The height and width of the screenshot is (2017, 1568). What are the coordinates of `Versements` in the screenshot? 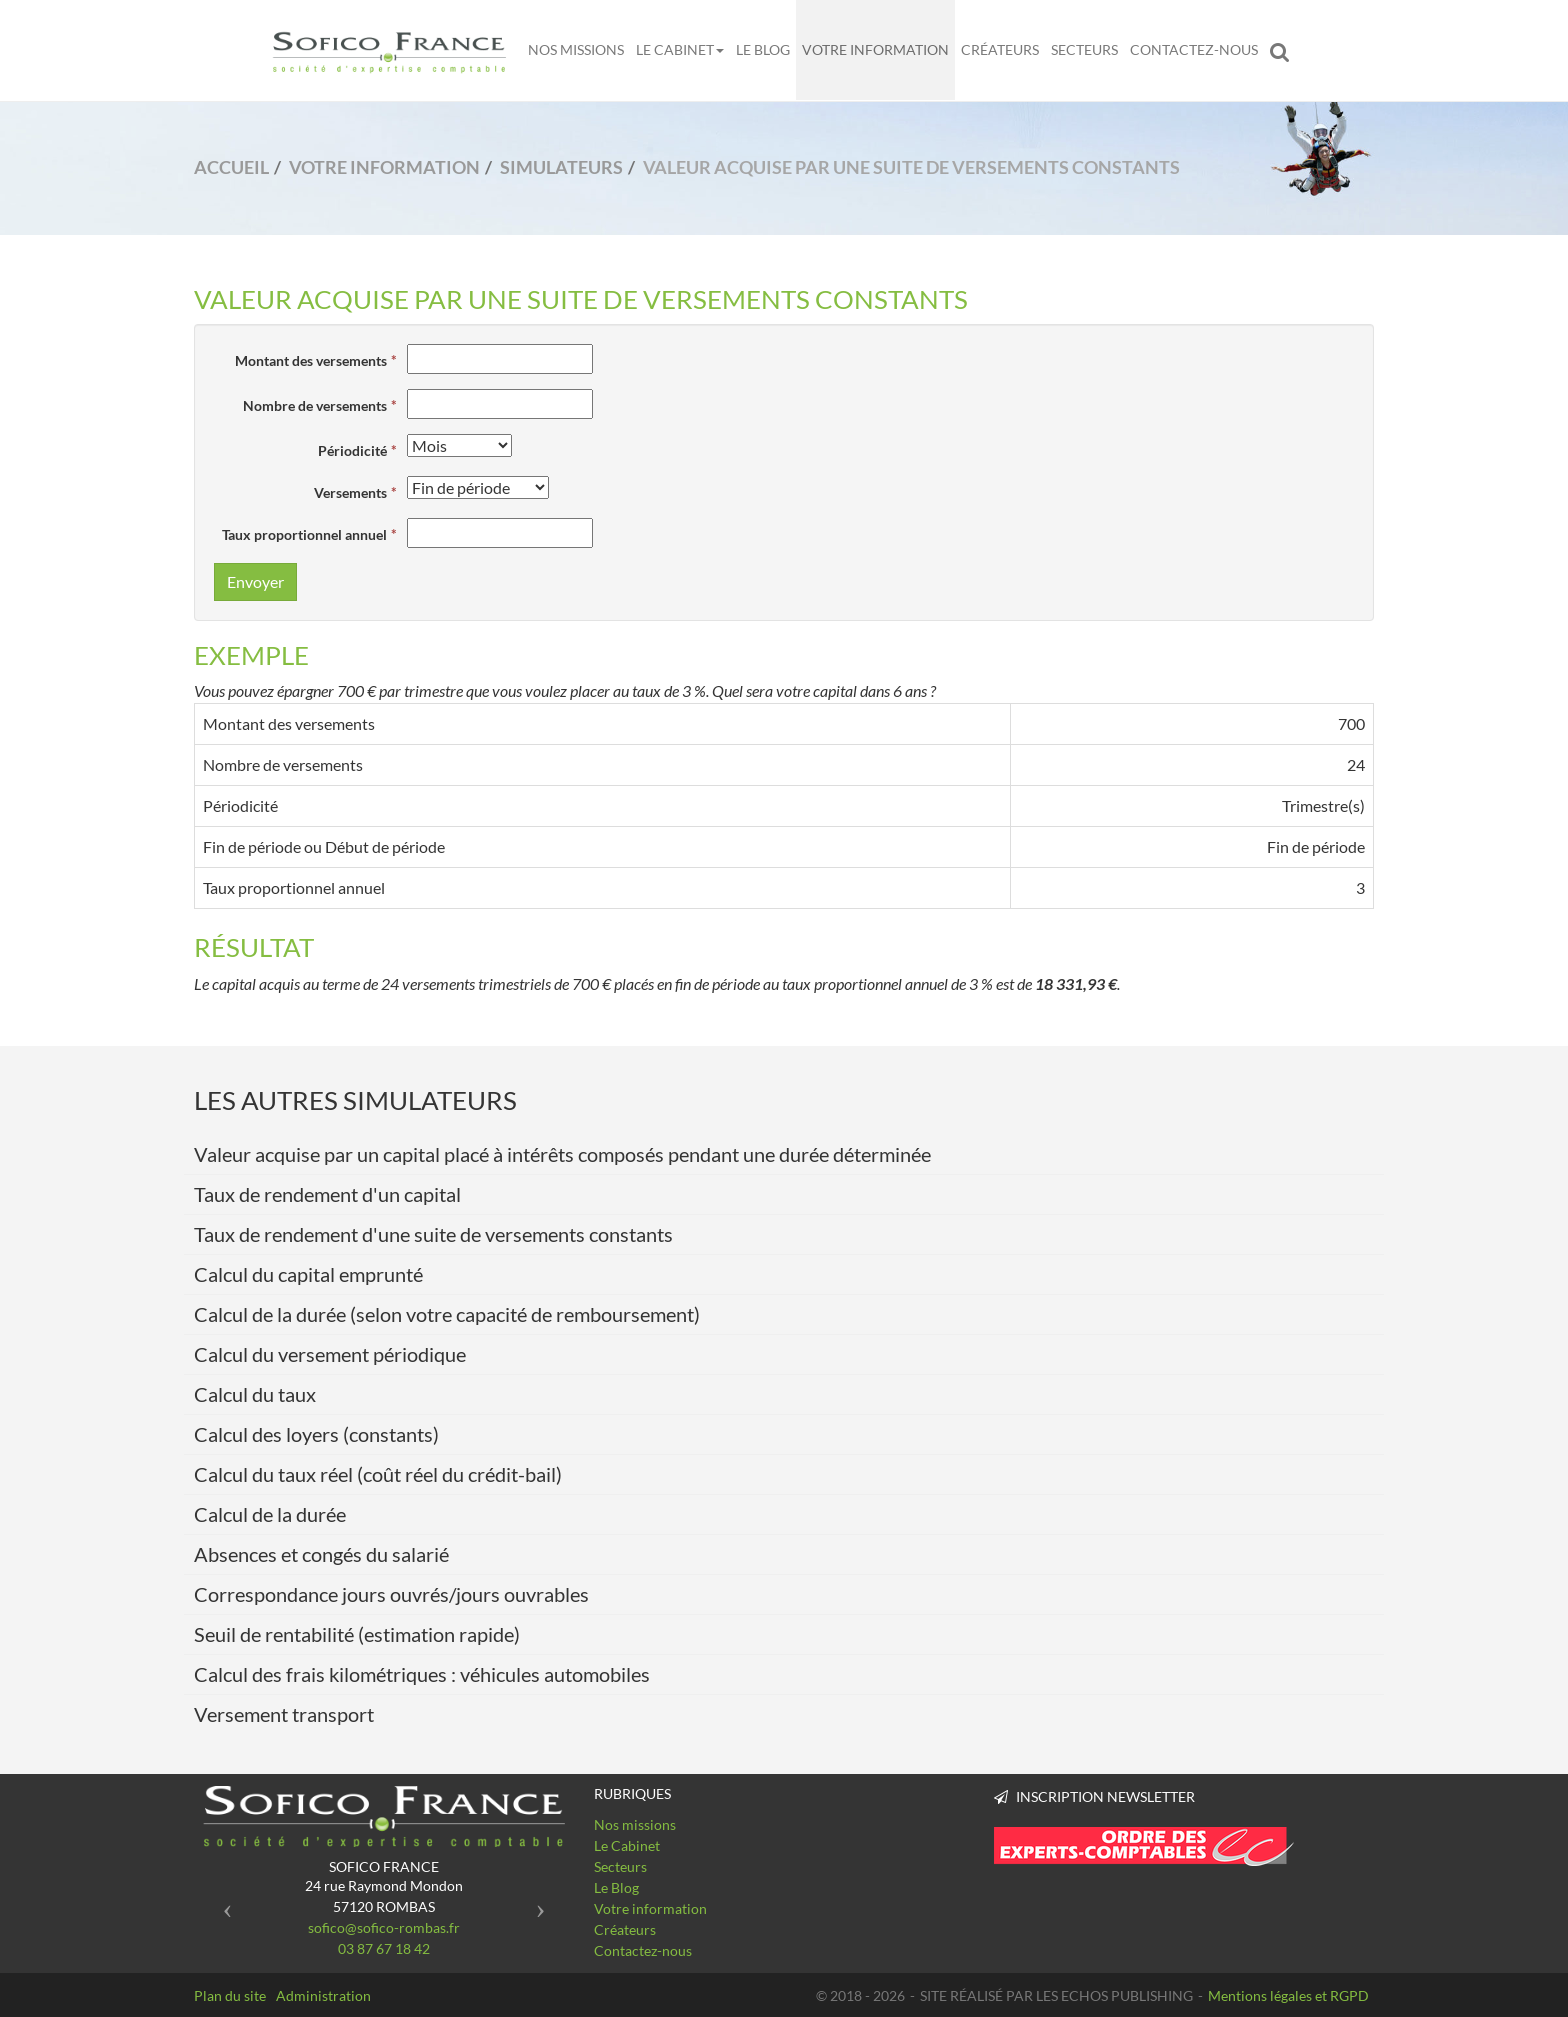 It's located at (350, 492).